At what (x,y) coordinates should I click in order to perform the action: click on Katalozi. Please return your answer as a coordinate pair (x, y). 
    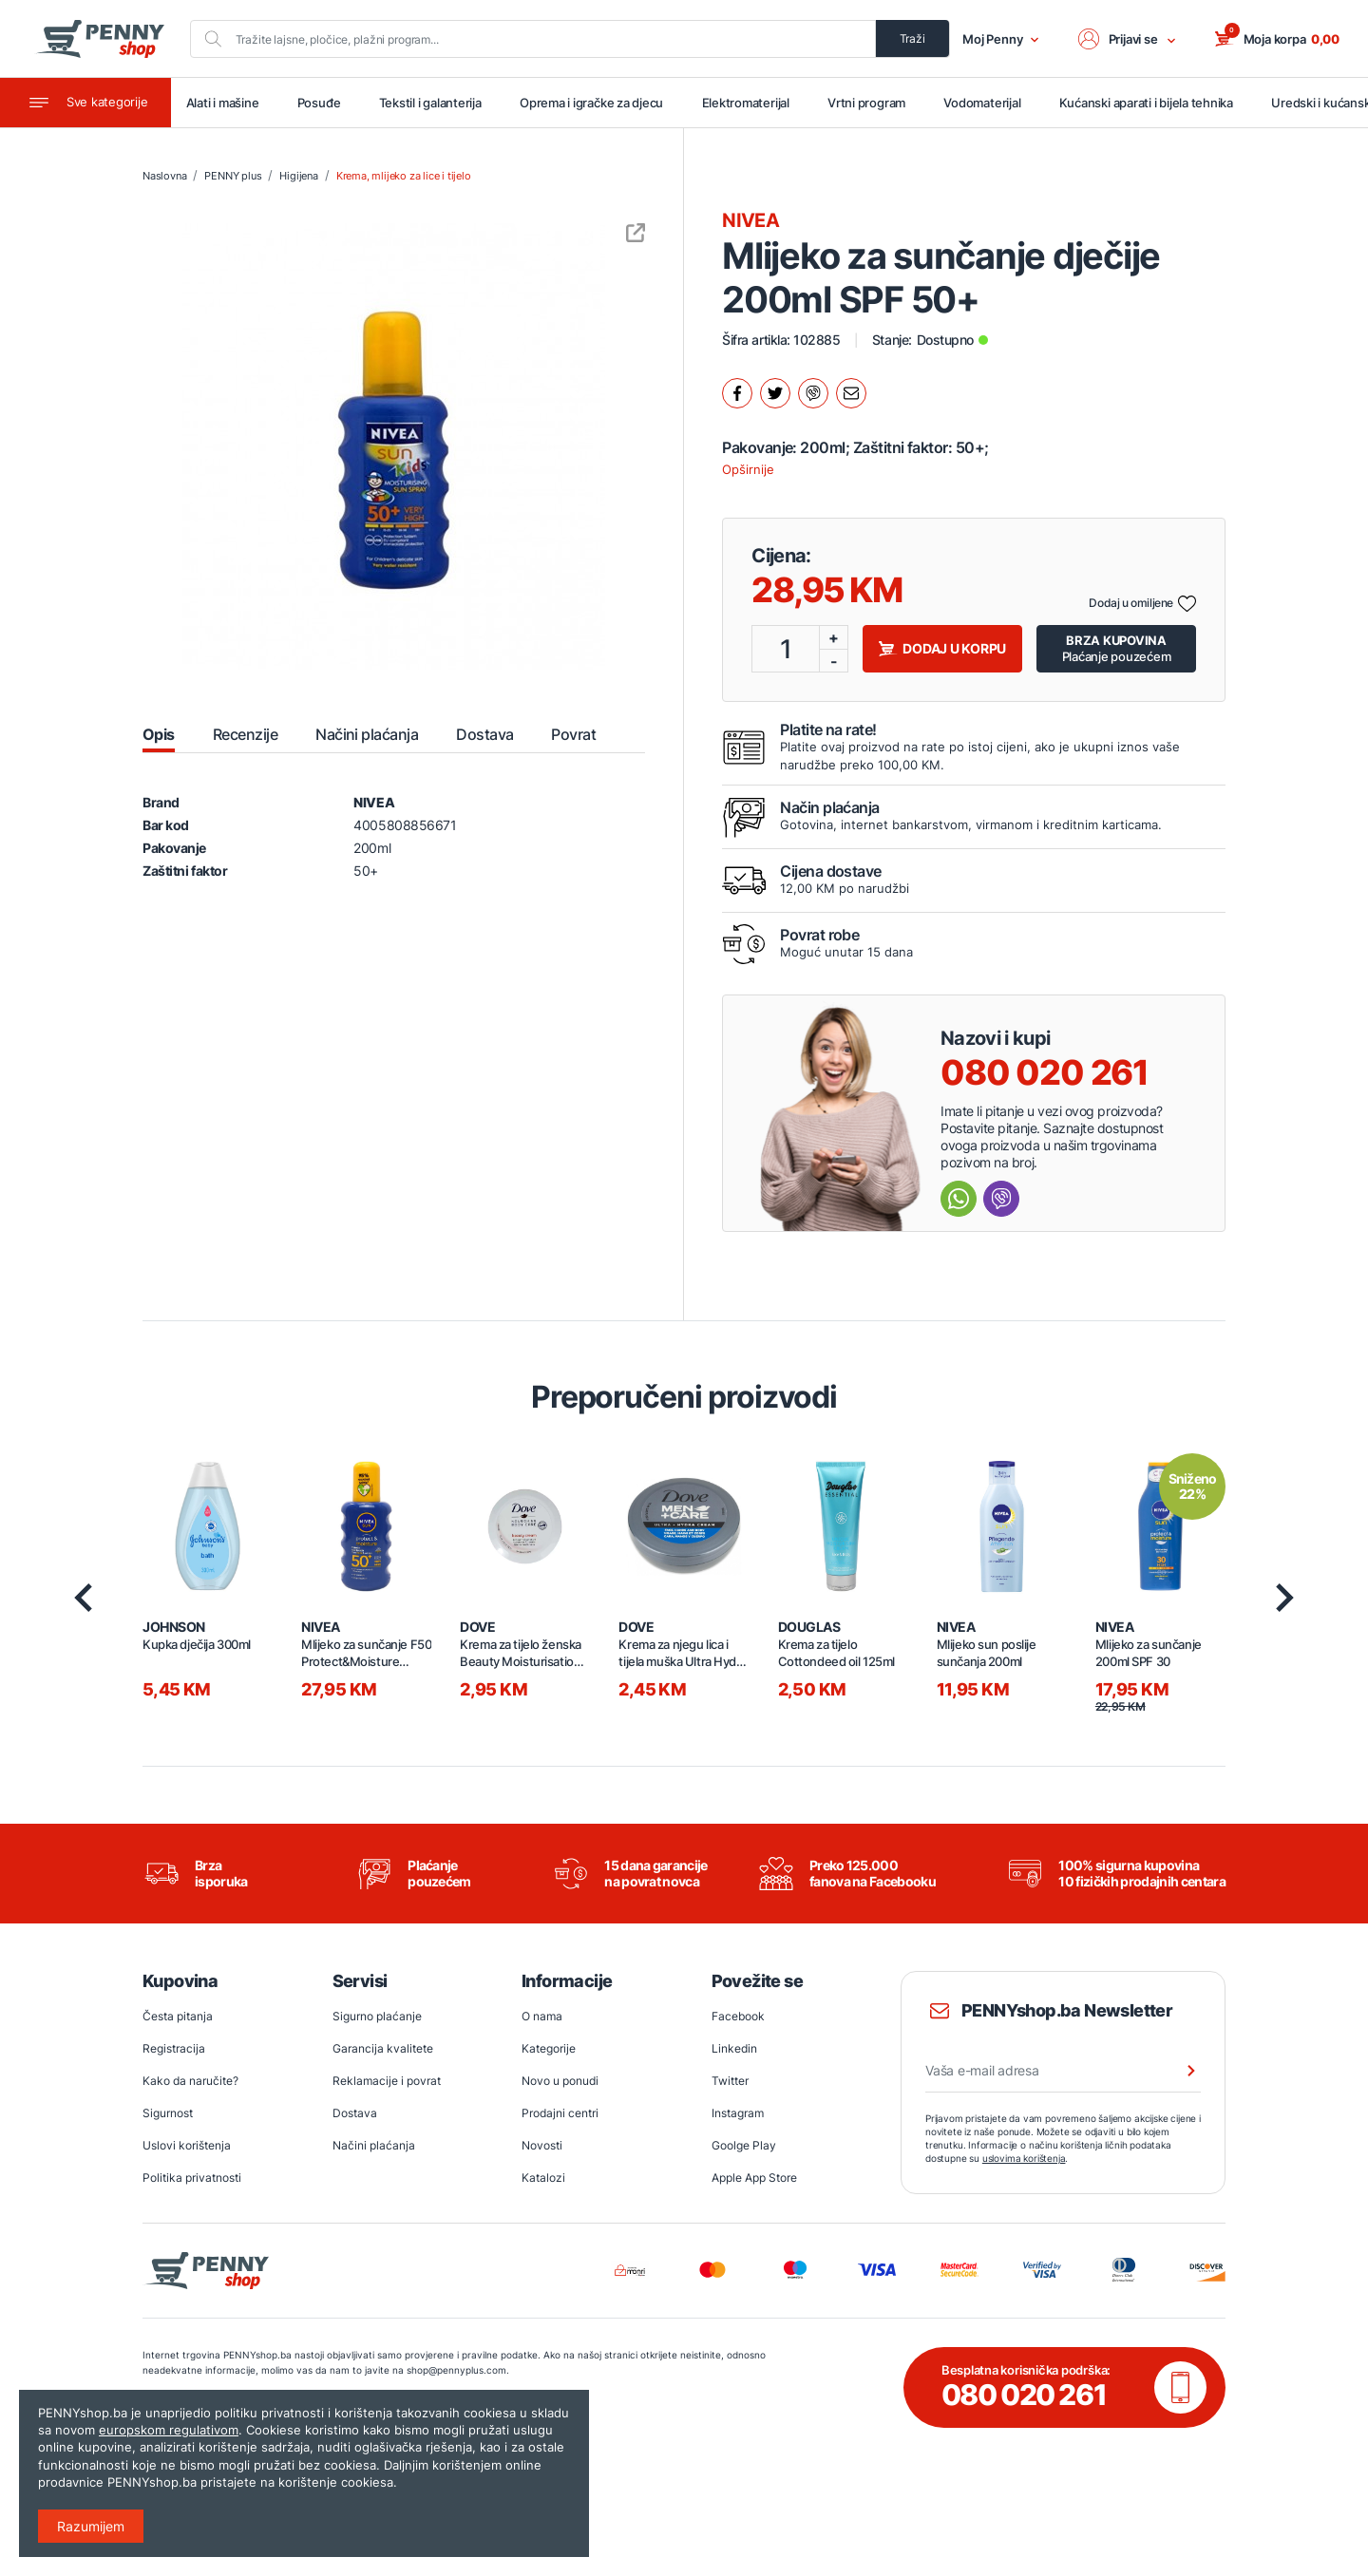
    Looking at the image, I should click on (543, 2179).